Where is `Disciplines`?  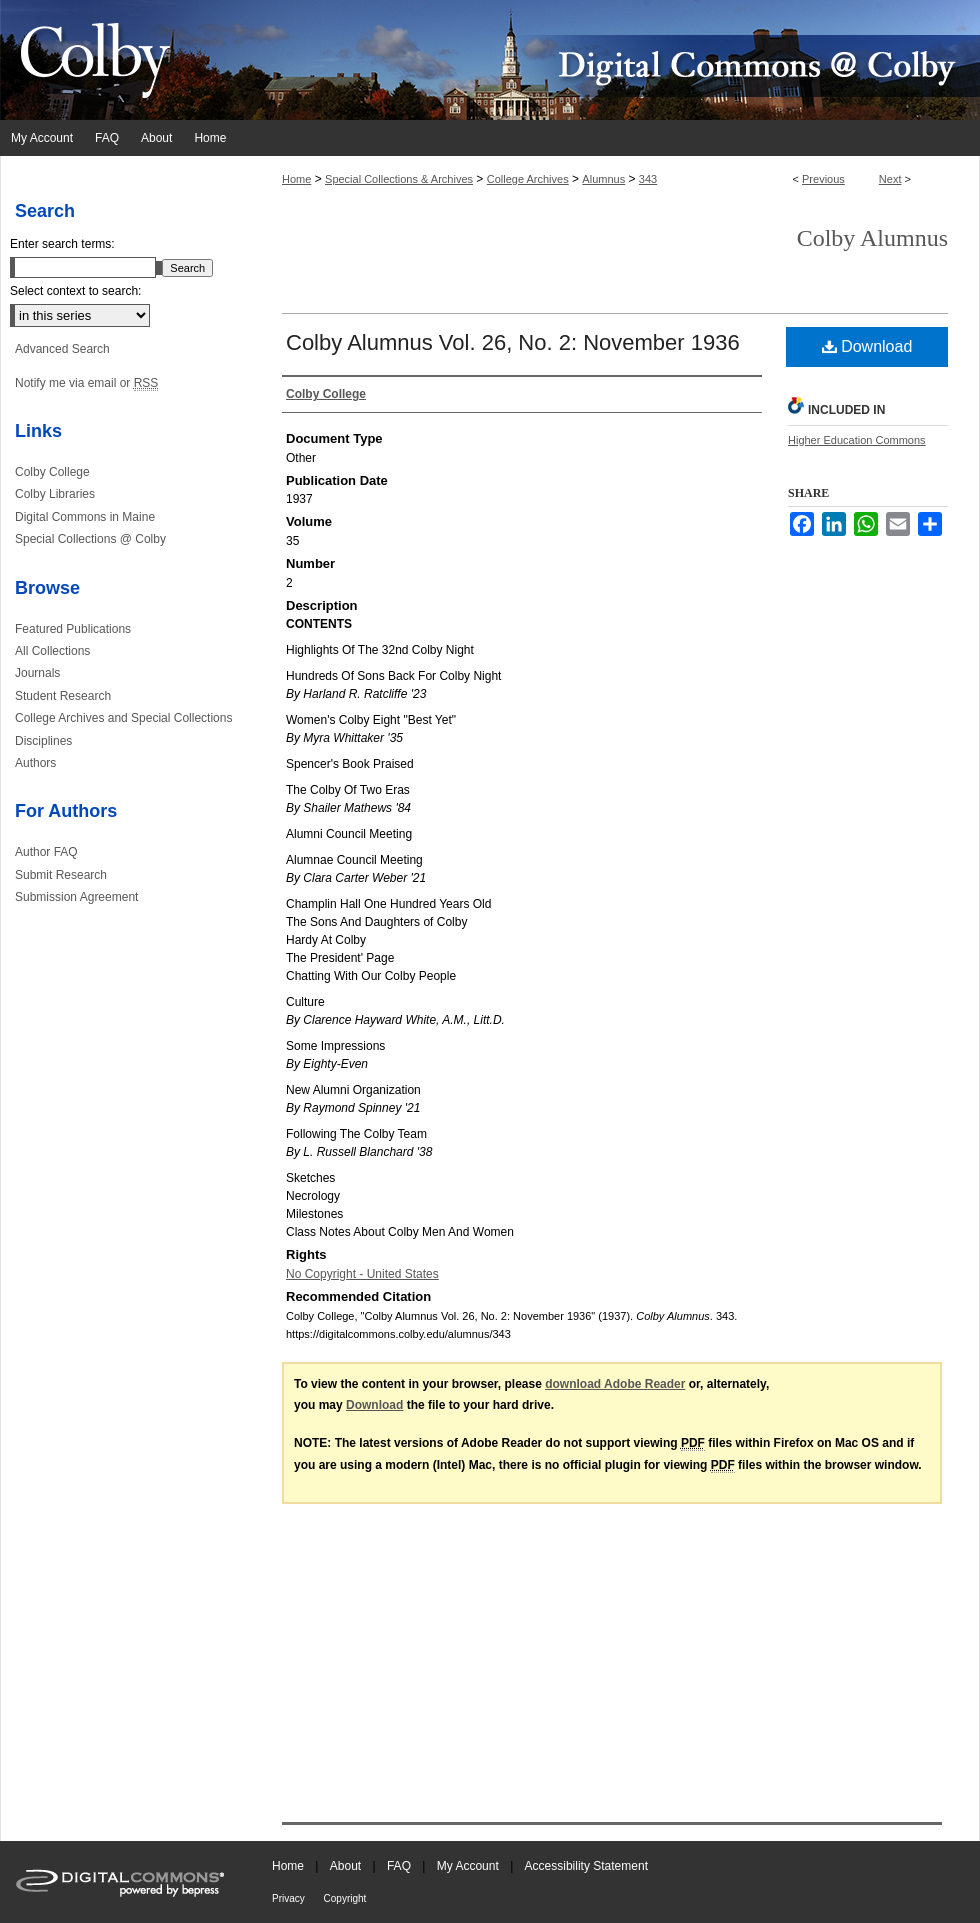 Disciplines is located at coordinates (43, 741).